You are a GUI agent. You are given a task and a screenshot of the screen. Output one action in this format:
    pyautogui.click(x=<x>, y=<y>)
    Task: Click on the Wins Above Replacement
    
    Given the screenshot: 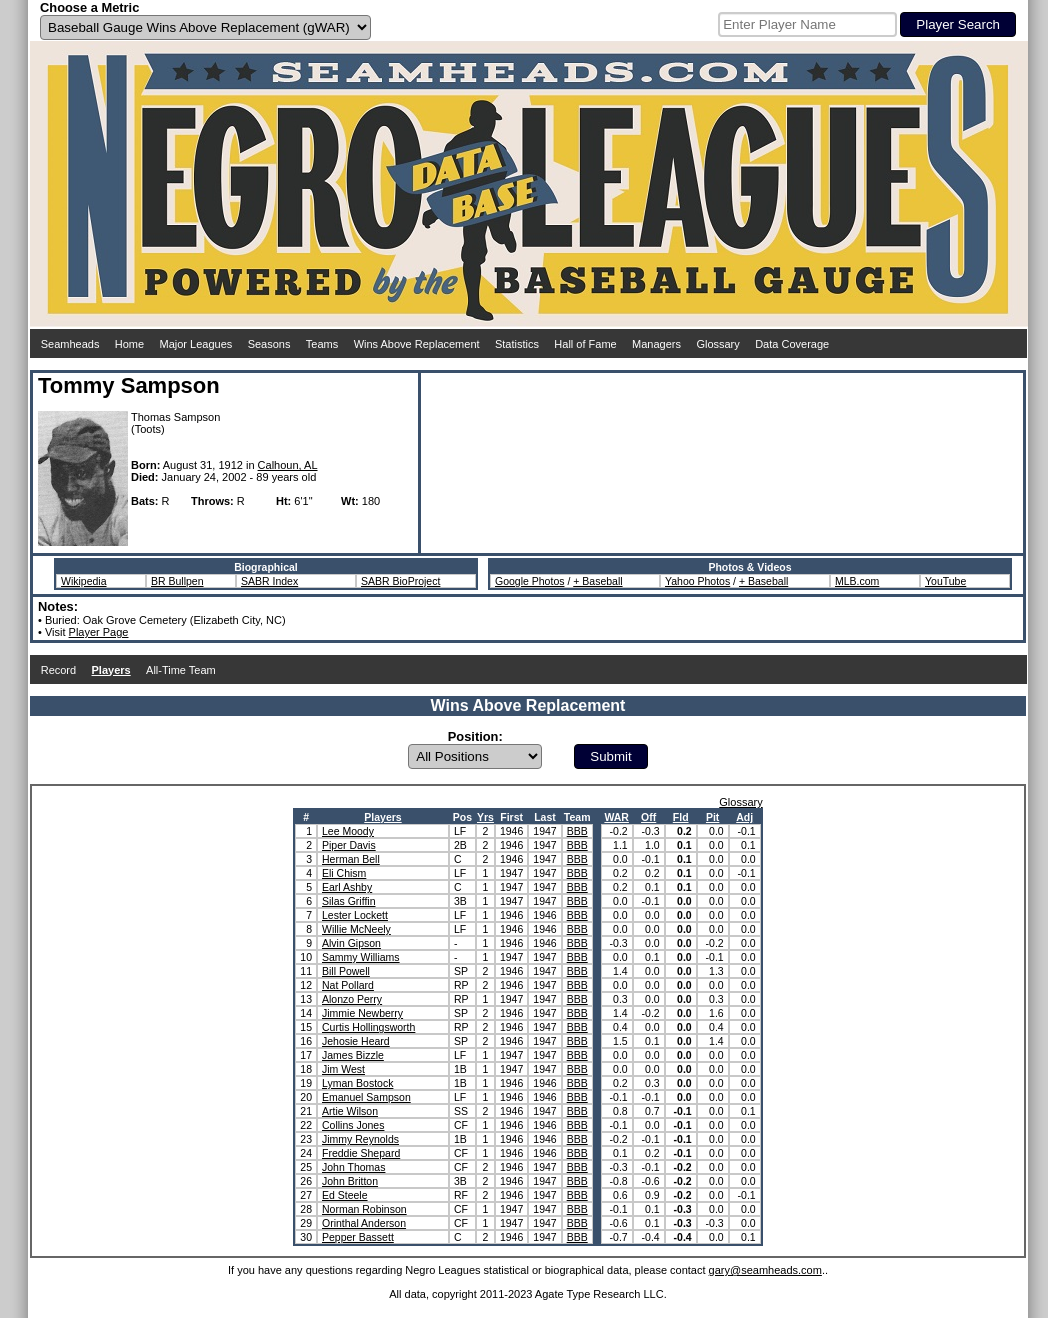 What is the action you would take?
    pyautogui.click(x=417, y=344)
    